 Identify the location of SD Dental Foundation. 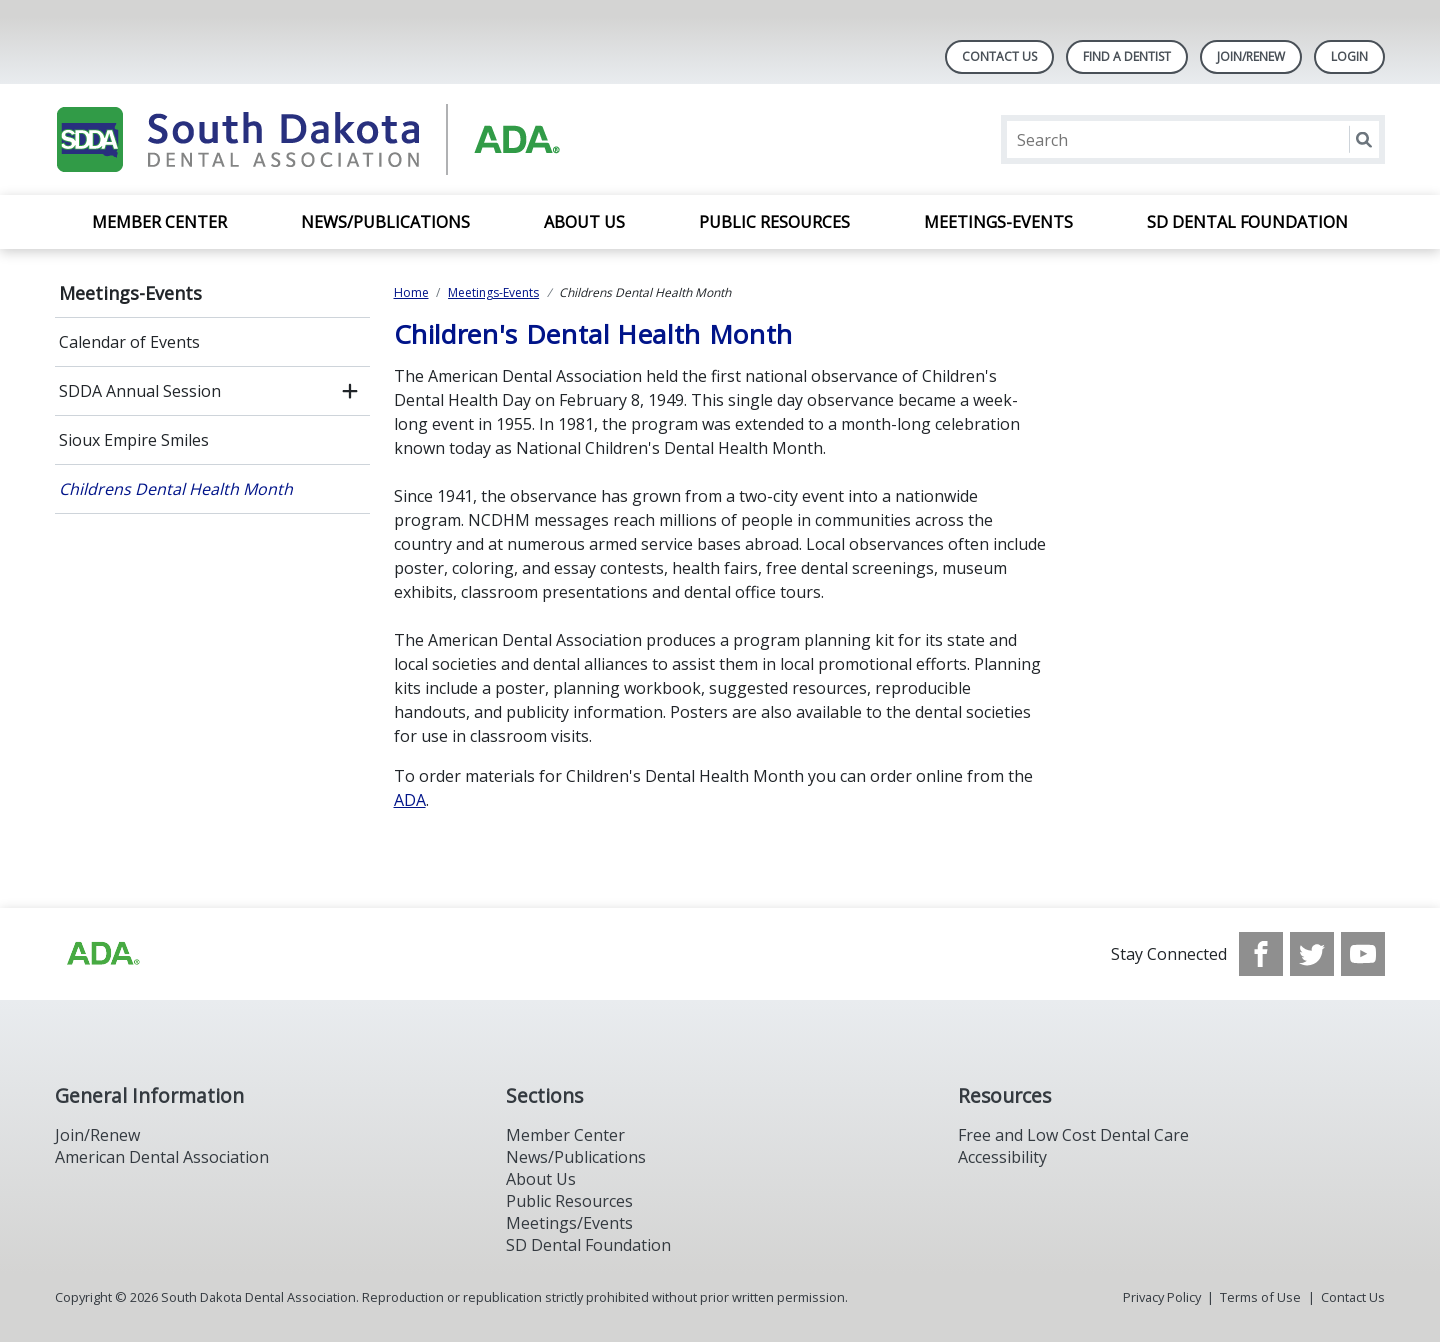
(1247, 222).